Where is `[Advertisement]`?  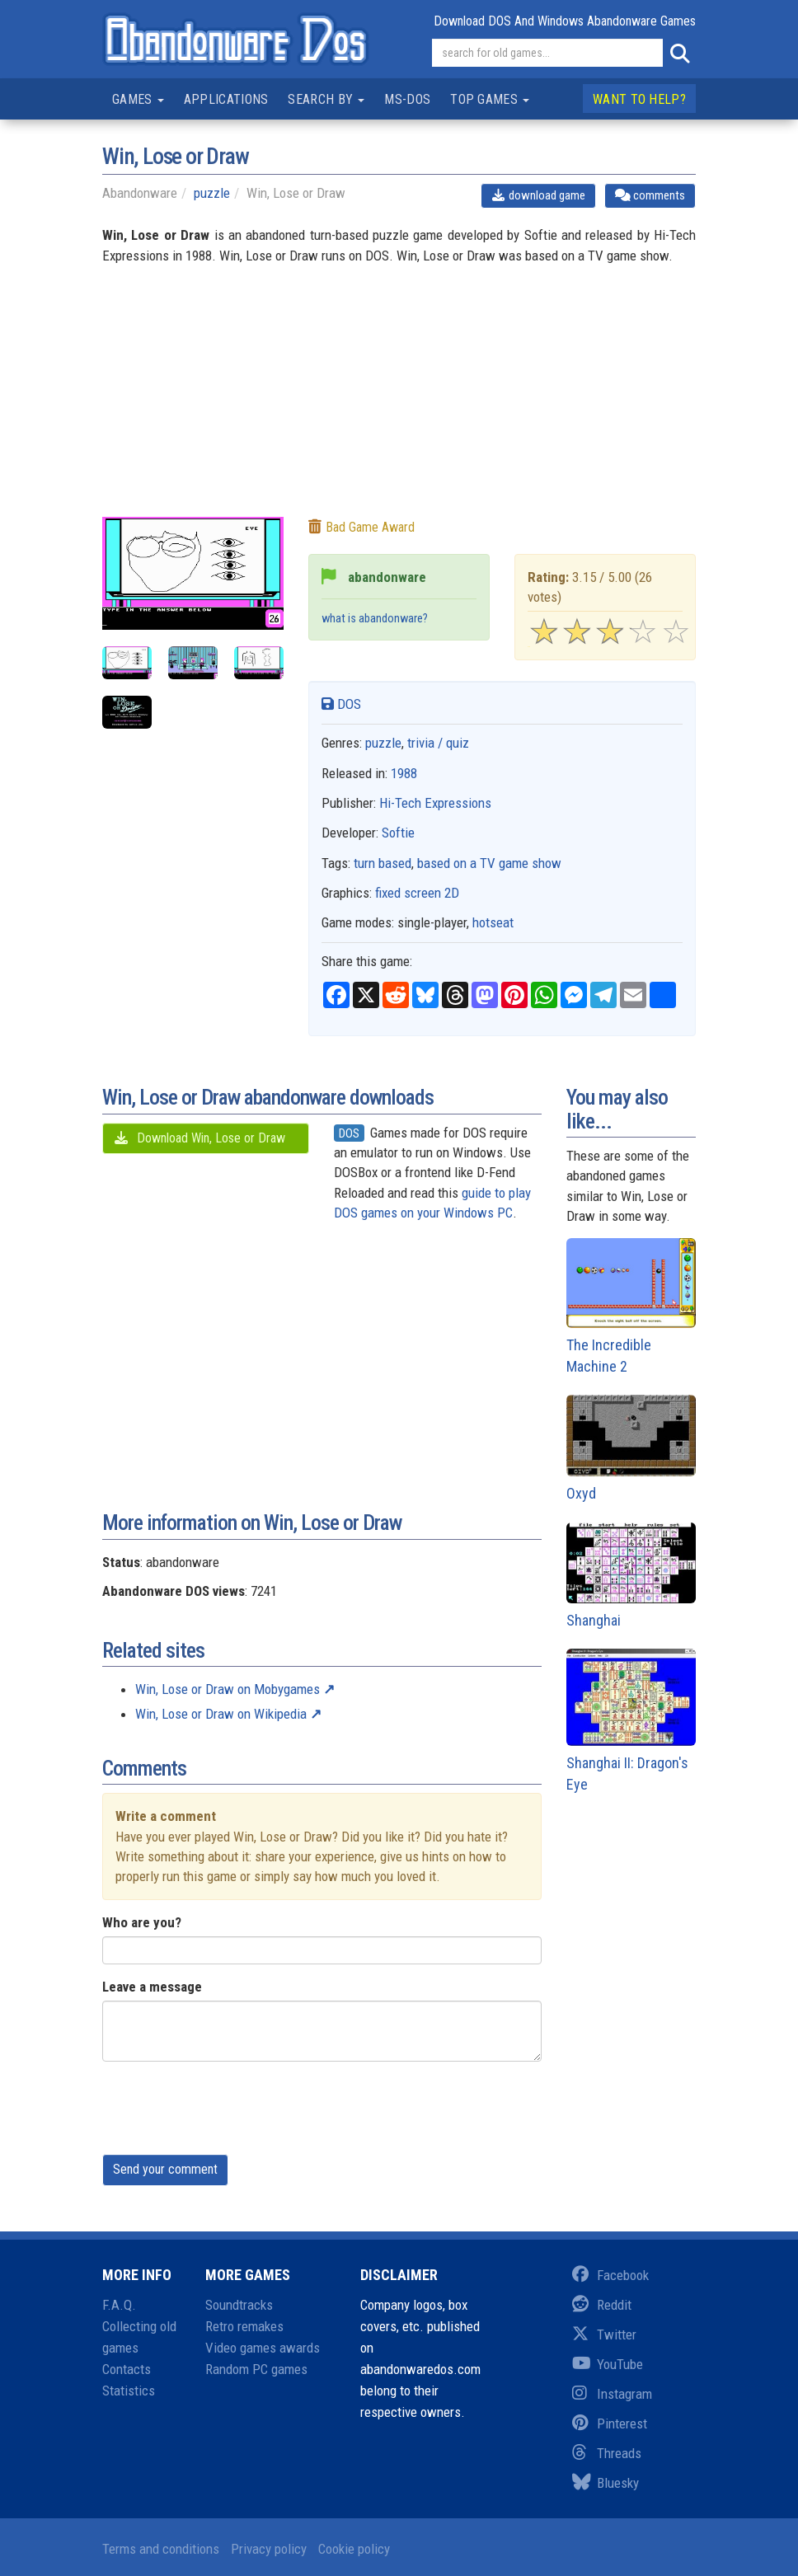
[Advertisement] is located at coordinates (399, 401).